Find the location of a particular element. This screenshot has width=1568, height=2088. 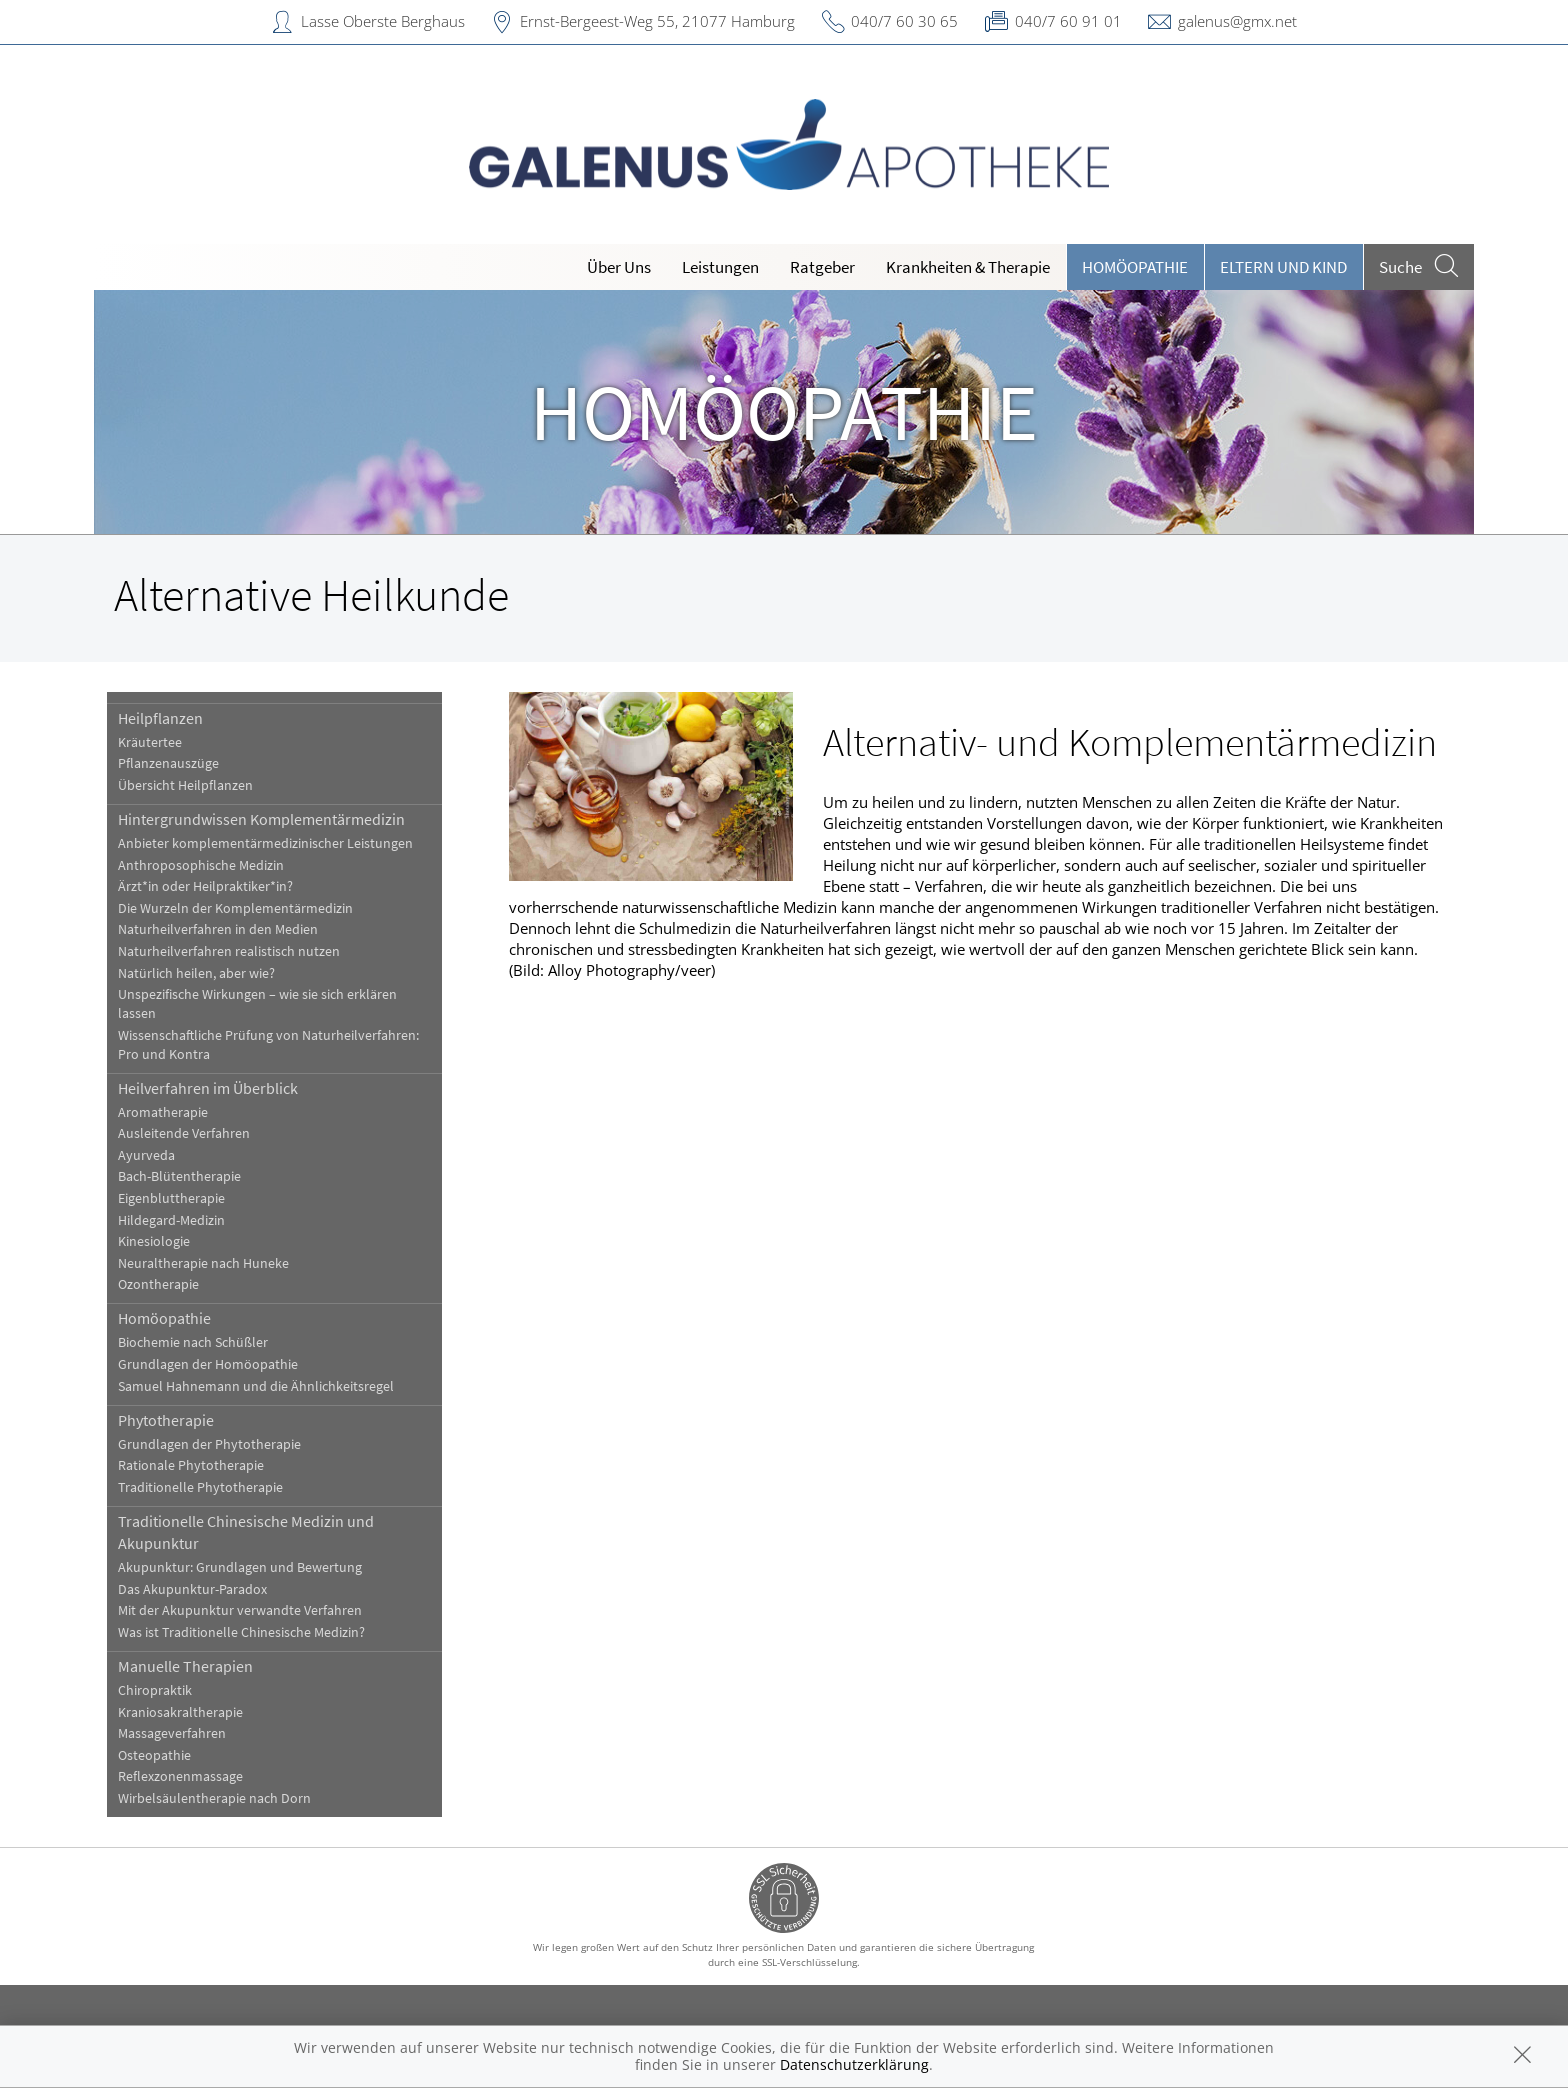

Phytotherapie is located at coordinates (166, 1420).